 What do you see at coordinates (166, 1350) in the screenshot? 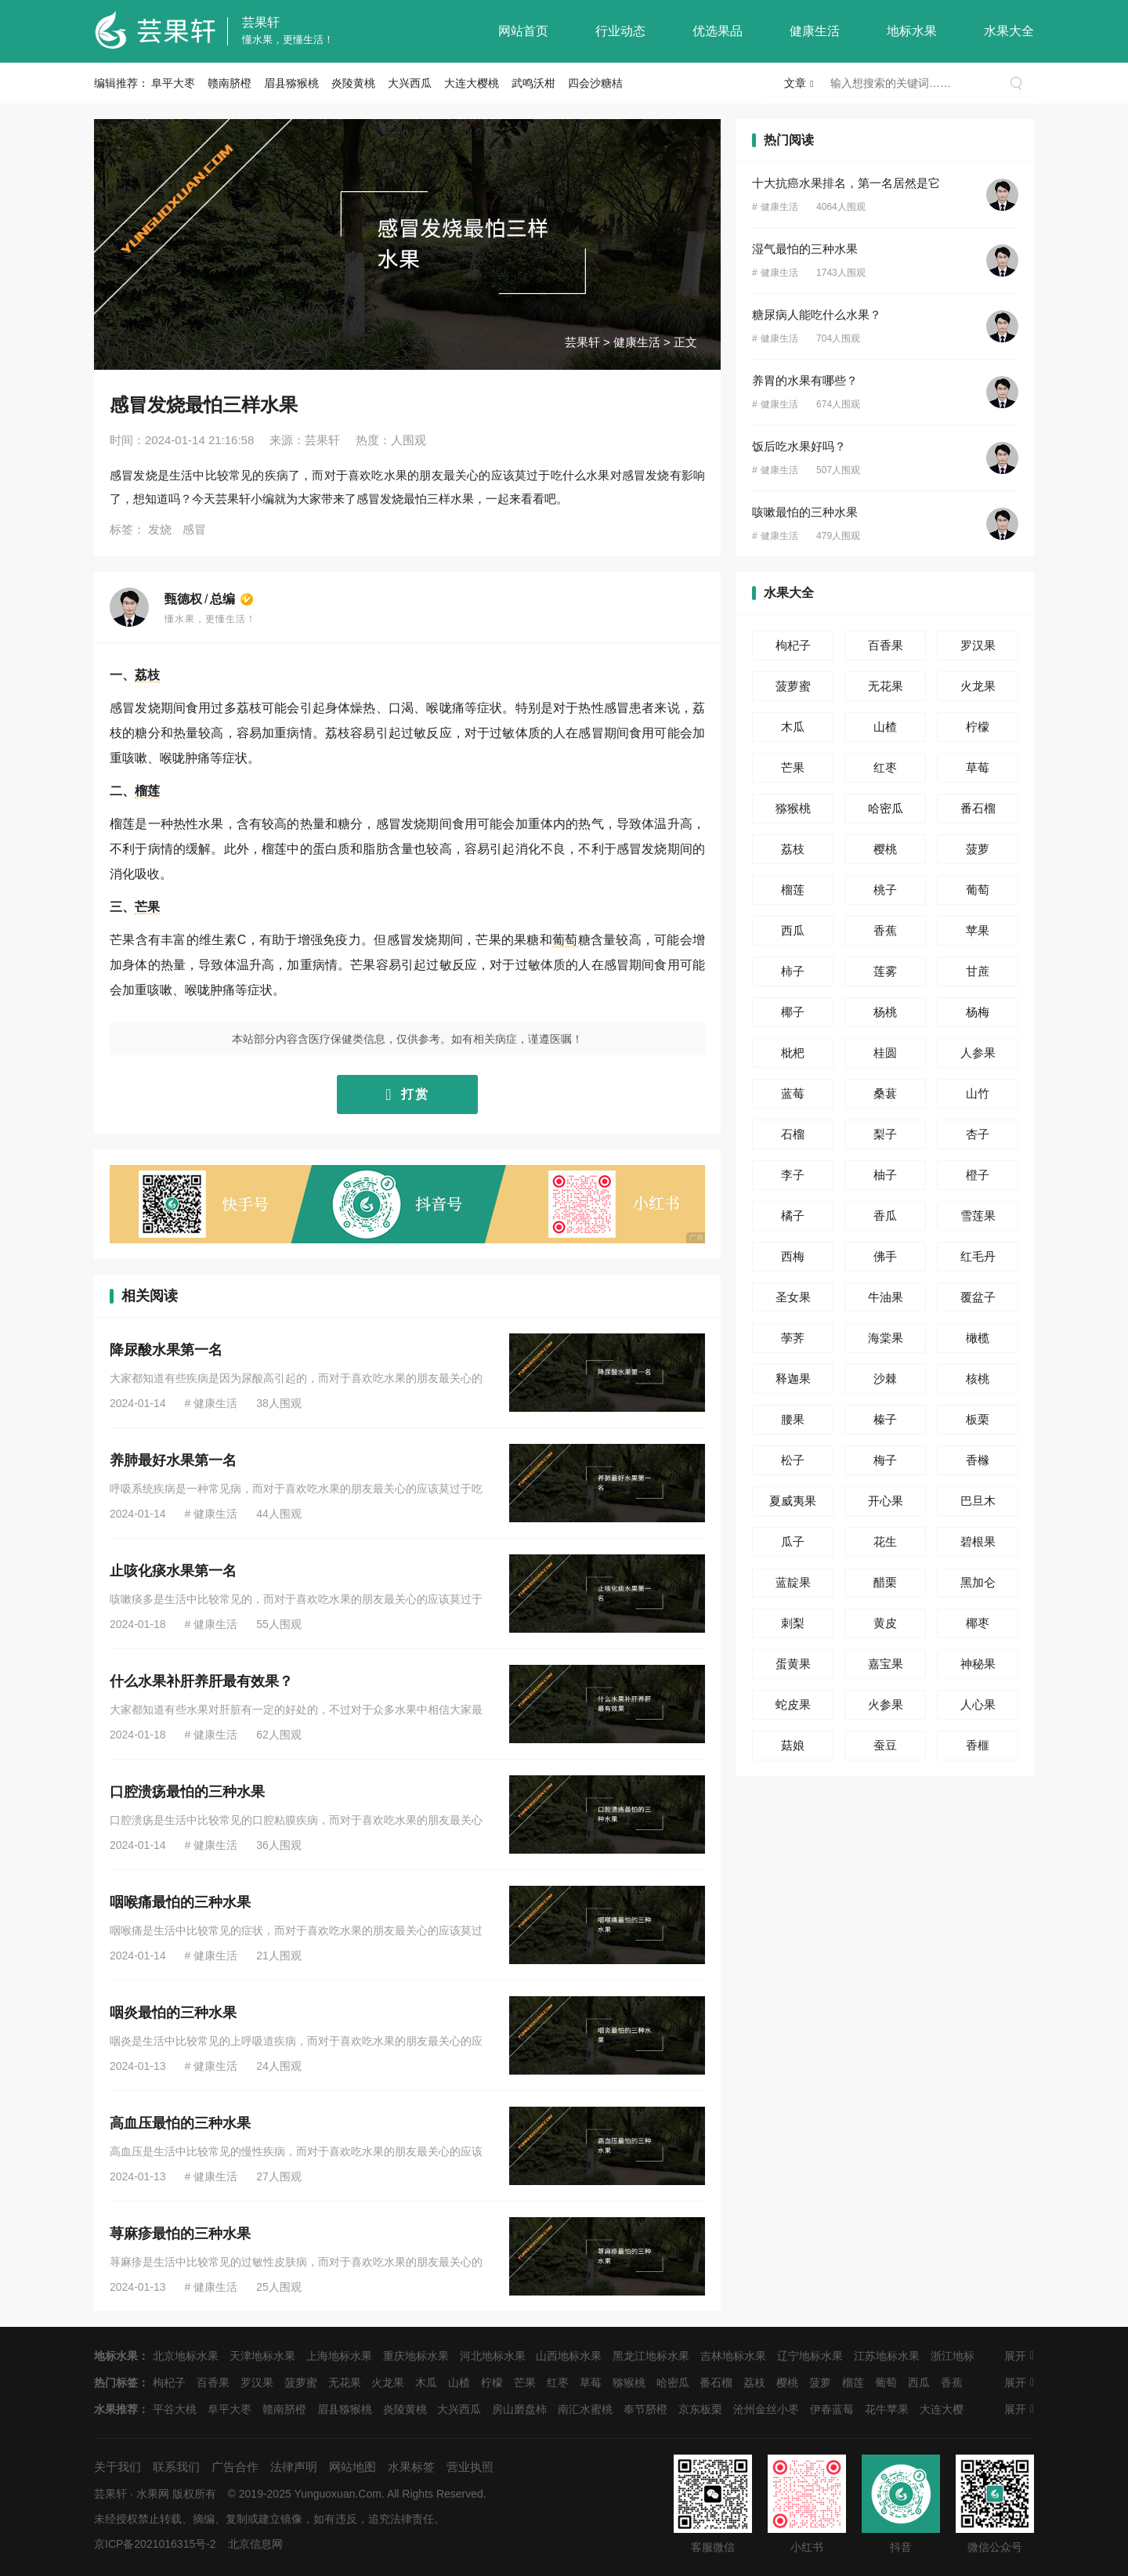
I see `降尿酸水果第一名` at bounding box center [166, 1350].